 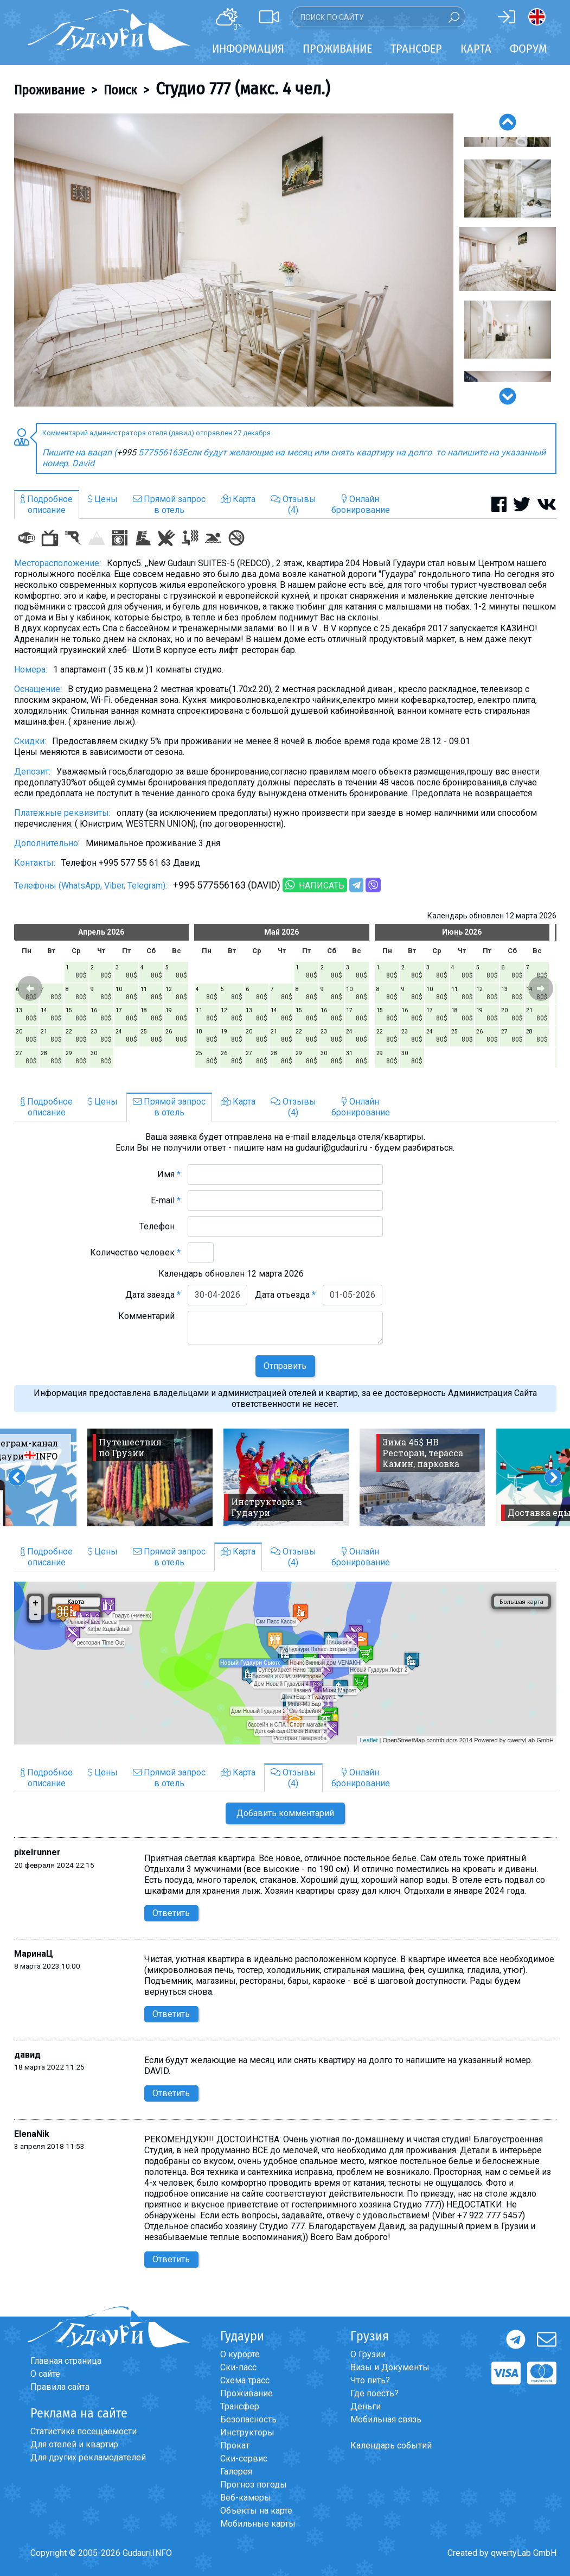 What do you see at coordinates (247, 2432) in the screenshot?
I see `Инструкторы` at bounding box center [247, 2432].